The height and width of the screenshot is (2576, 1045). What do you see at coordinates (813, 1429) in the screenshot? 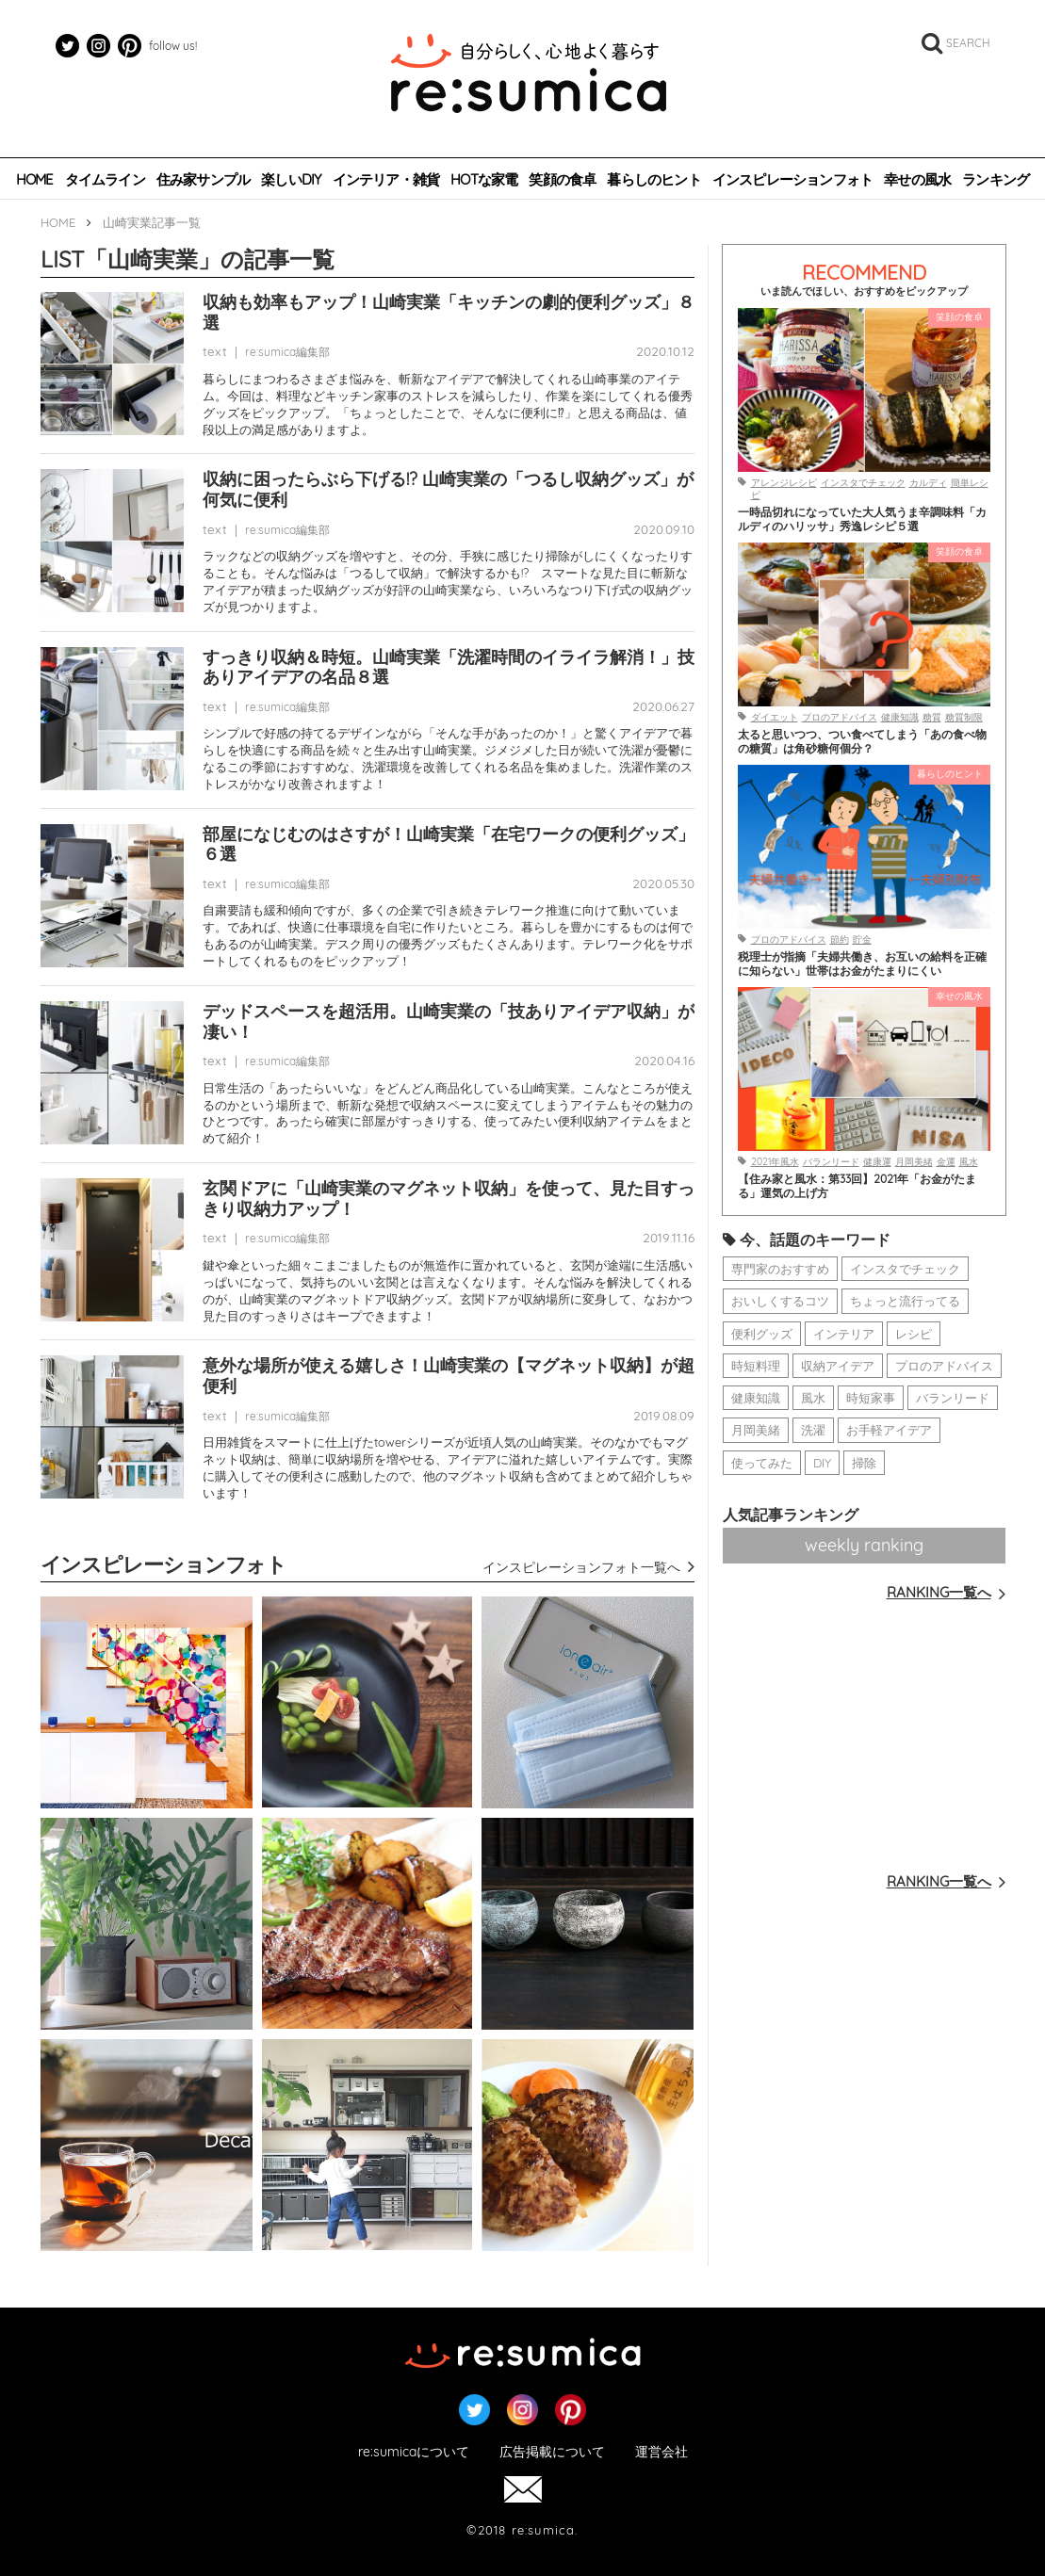
I see `洗濯` at bounding box center [813, 1429].